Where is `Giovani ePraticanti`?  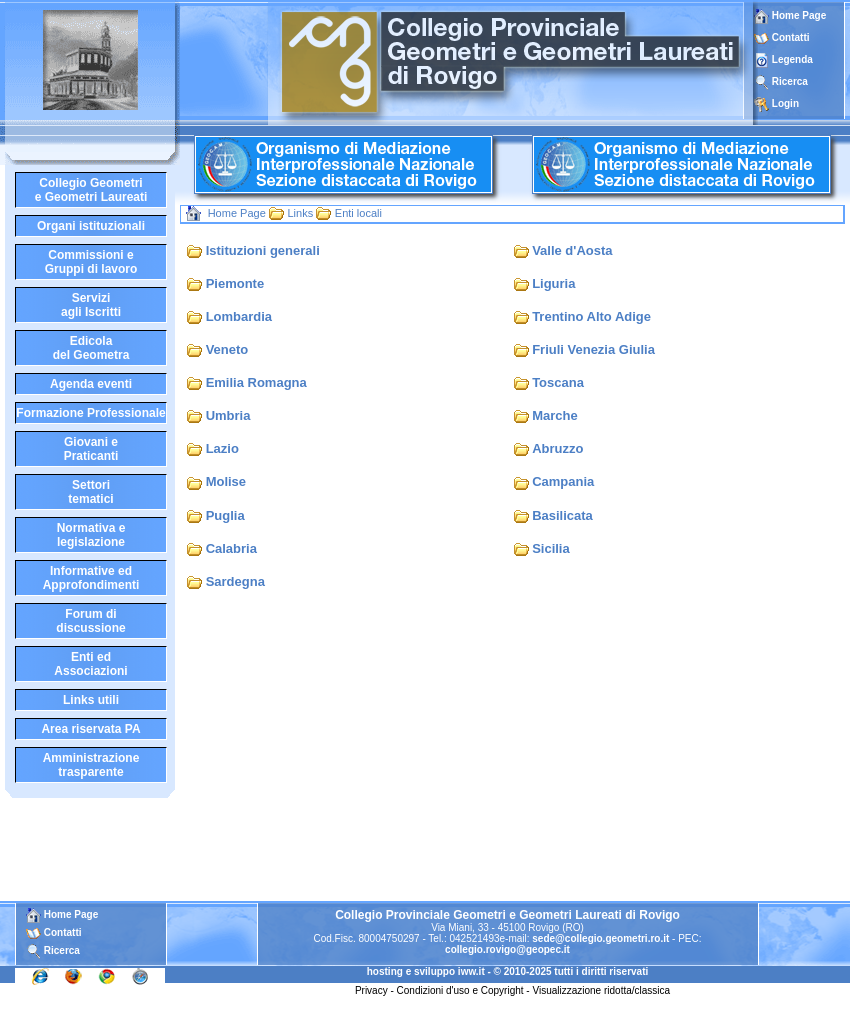
Giovani ePraticanti is located at coordinates (91, 449).